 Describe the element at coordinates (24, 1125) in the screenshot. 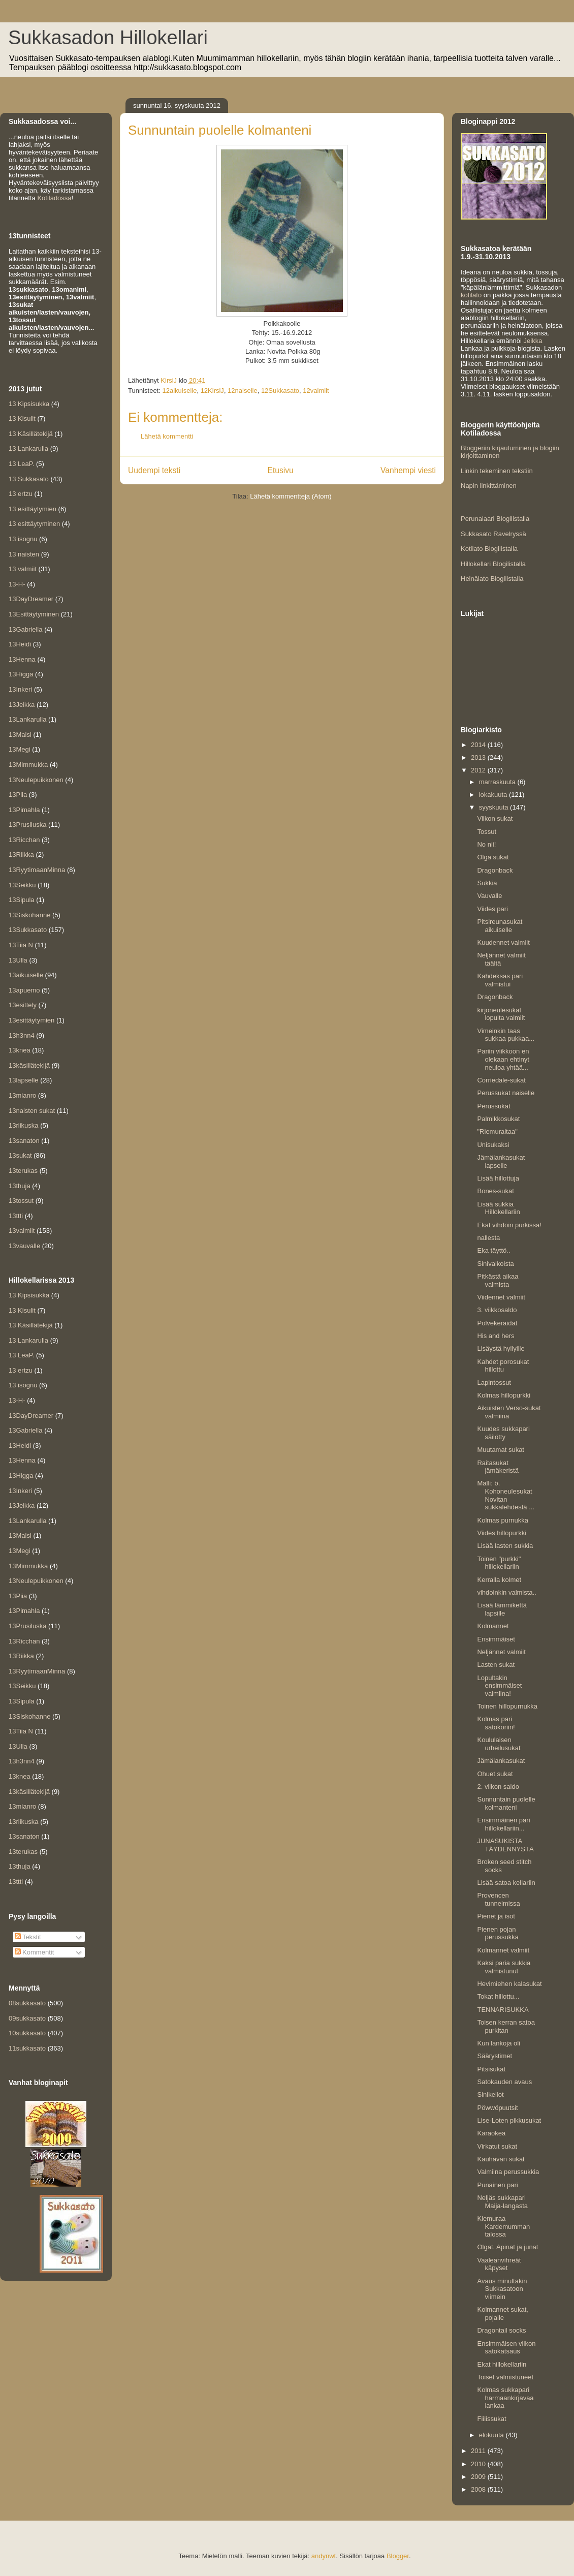

I see `13riikuska` at that location.